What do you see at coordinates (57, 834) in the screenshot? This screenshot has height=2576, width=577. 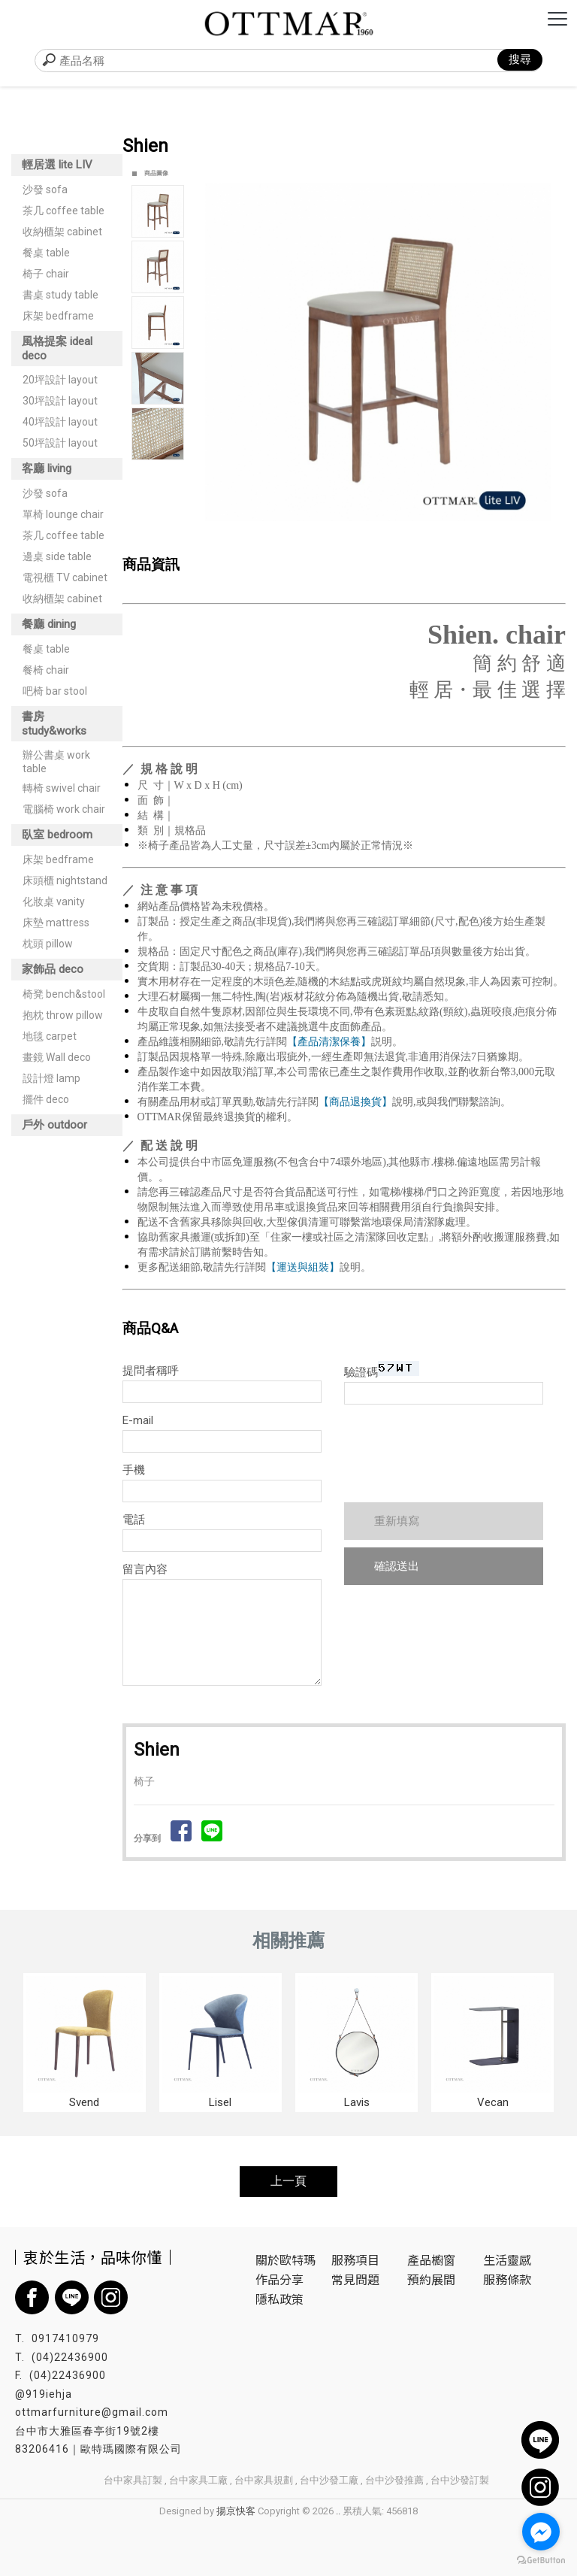 I see `臥室 bedroom` at bounding box center [57, 834].